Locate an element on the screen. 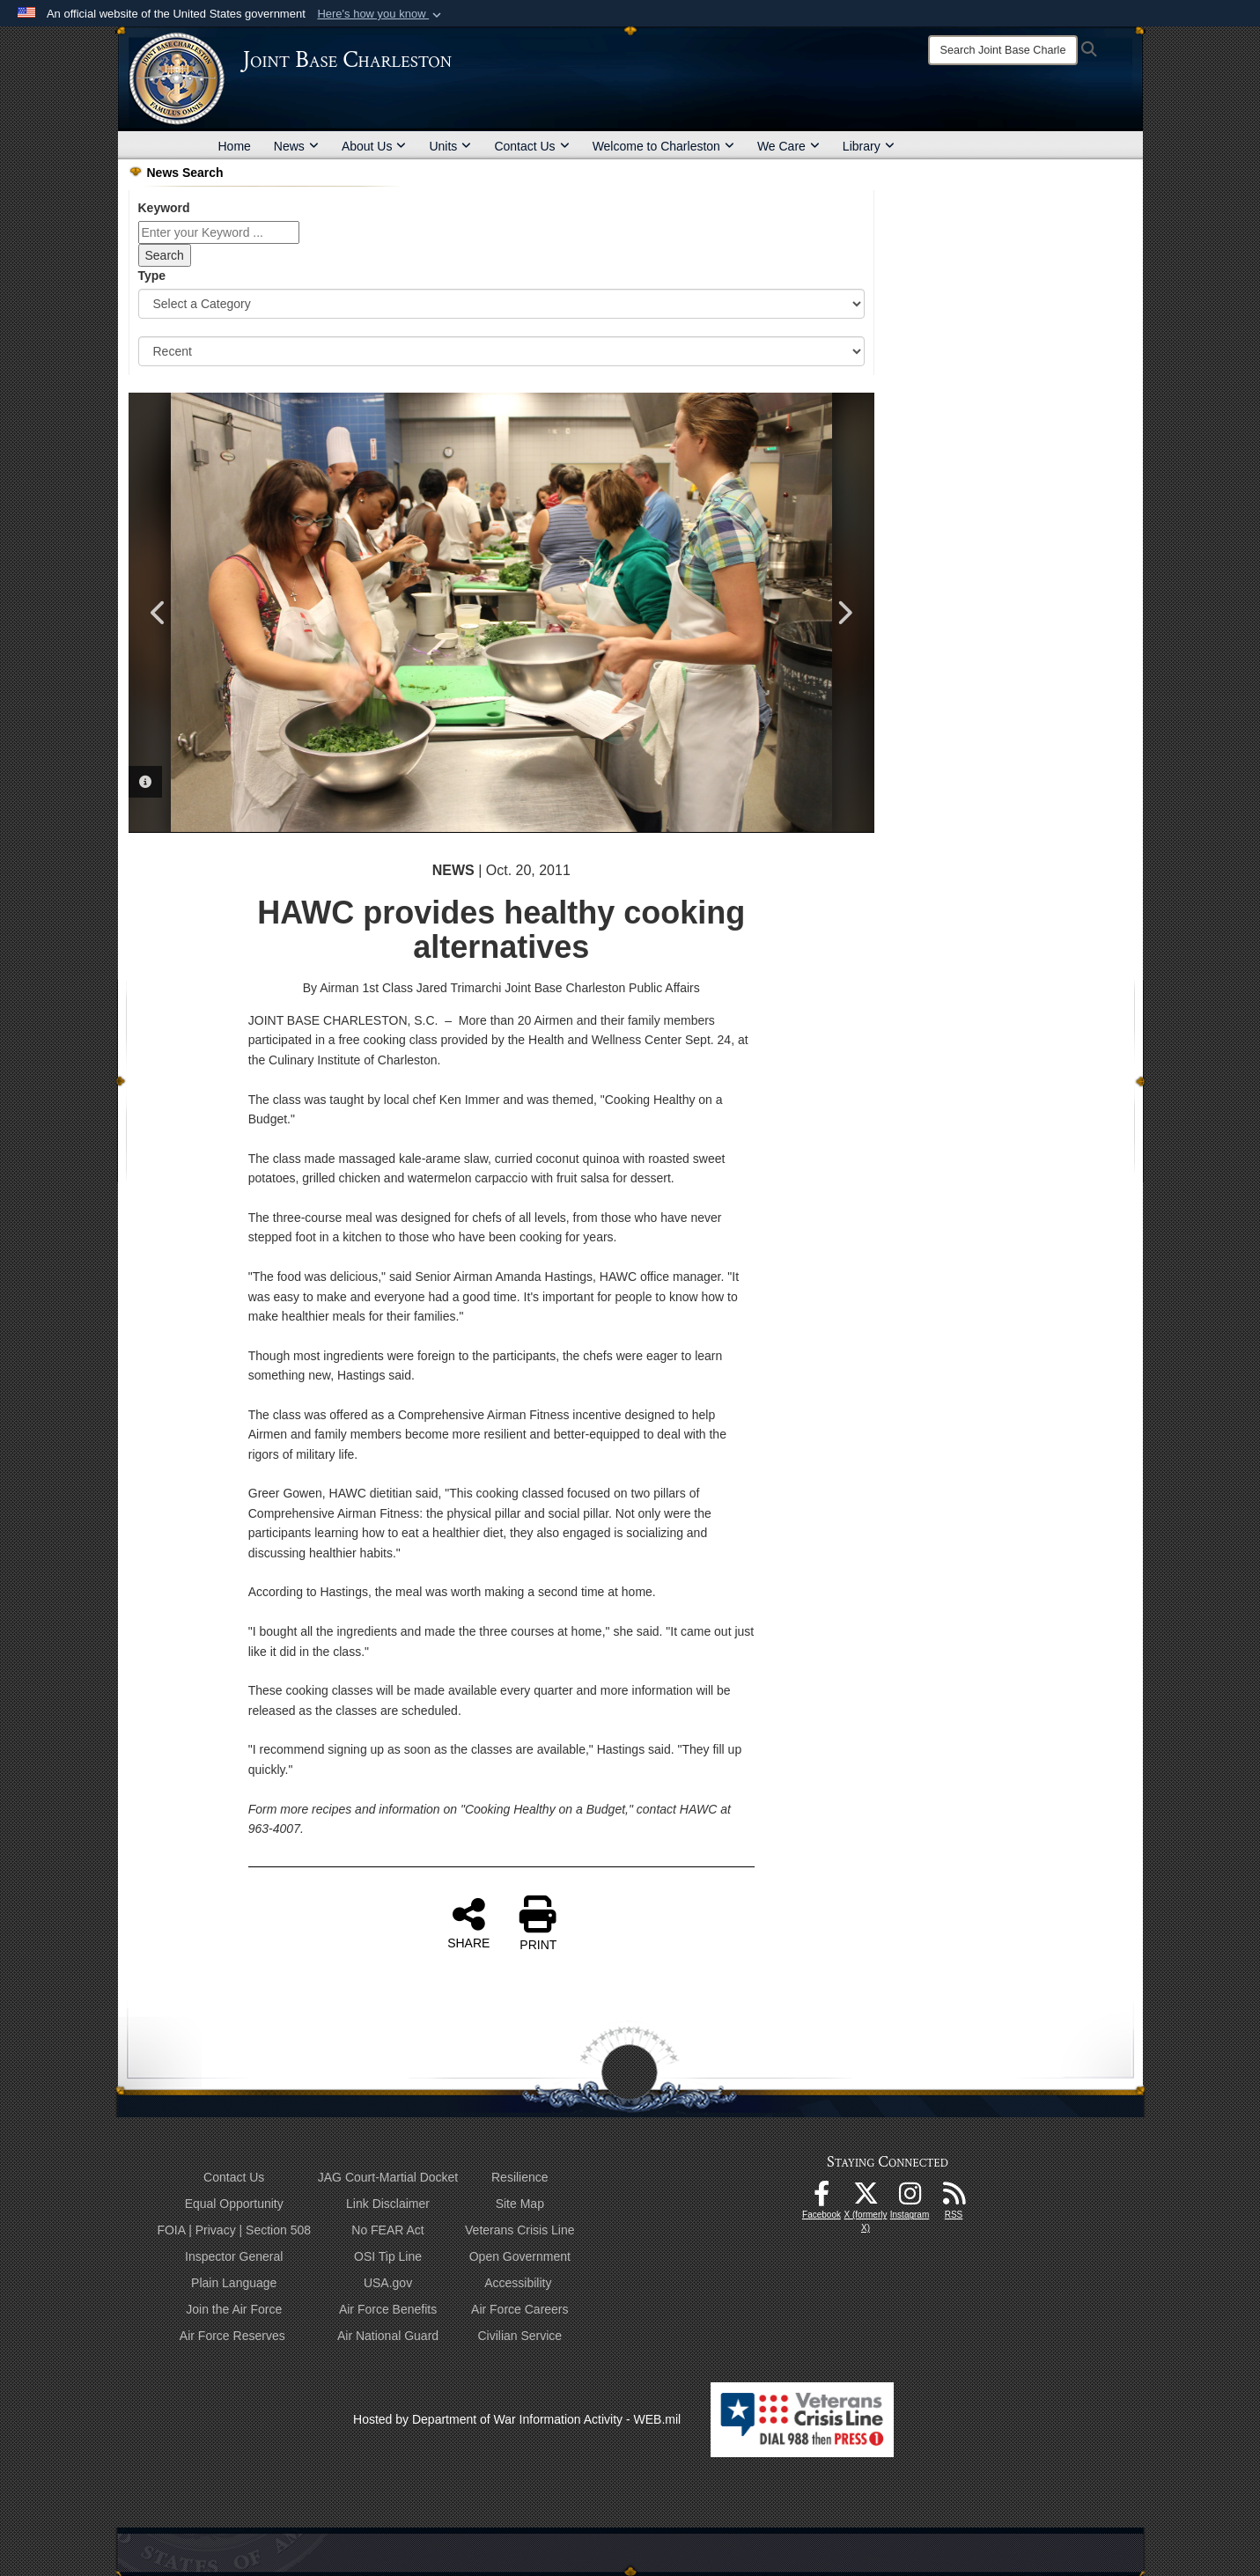 The height and width of the screenshot is (2576, 1260). [RSS Feeds opens in a new window] is located at coordinates (954, 2198).